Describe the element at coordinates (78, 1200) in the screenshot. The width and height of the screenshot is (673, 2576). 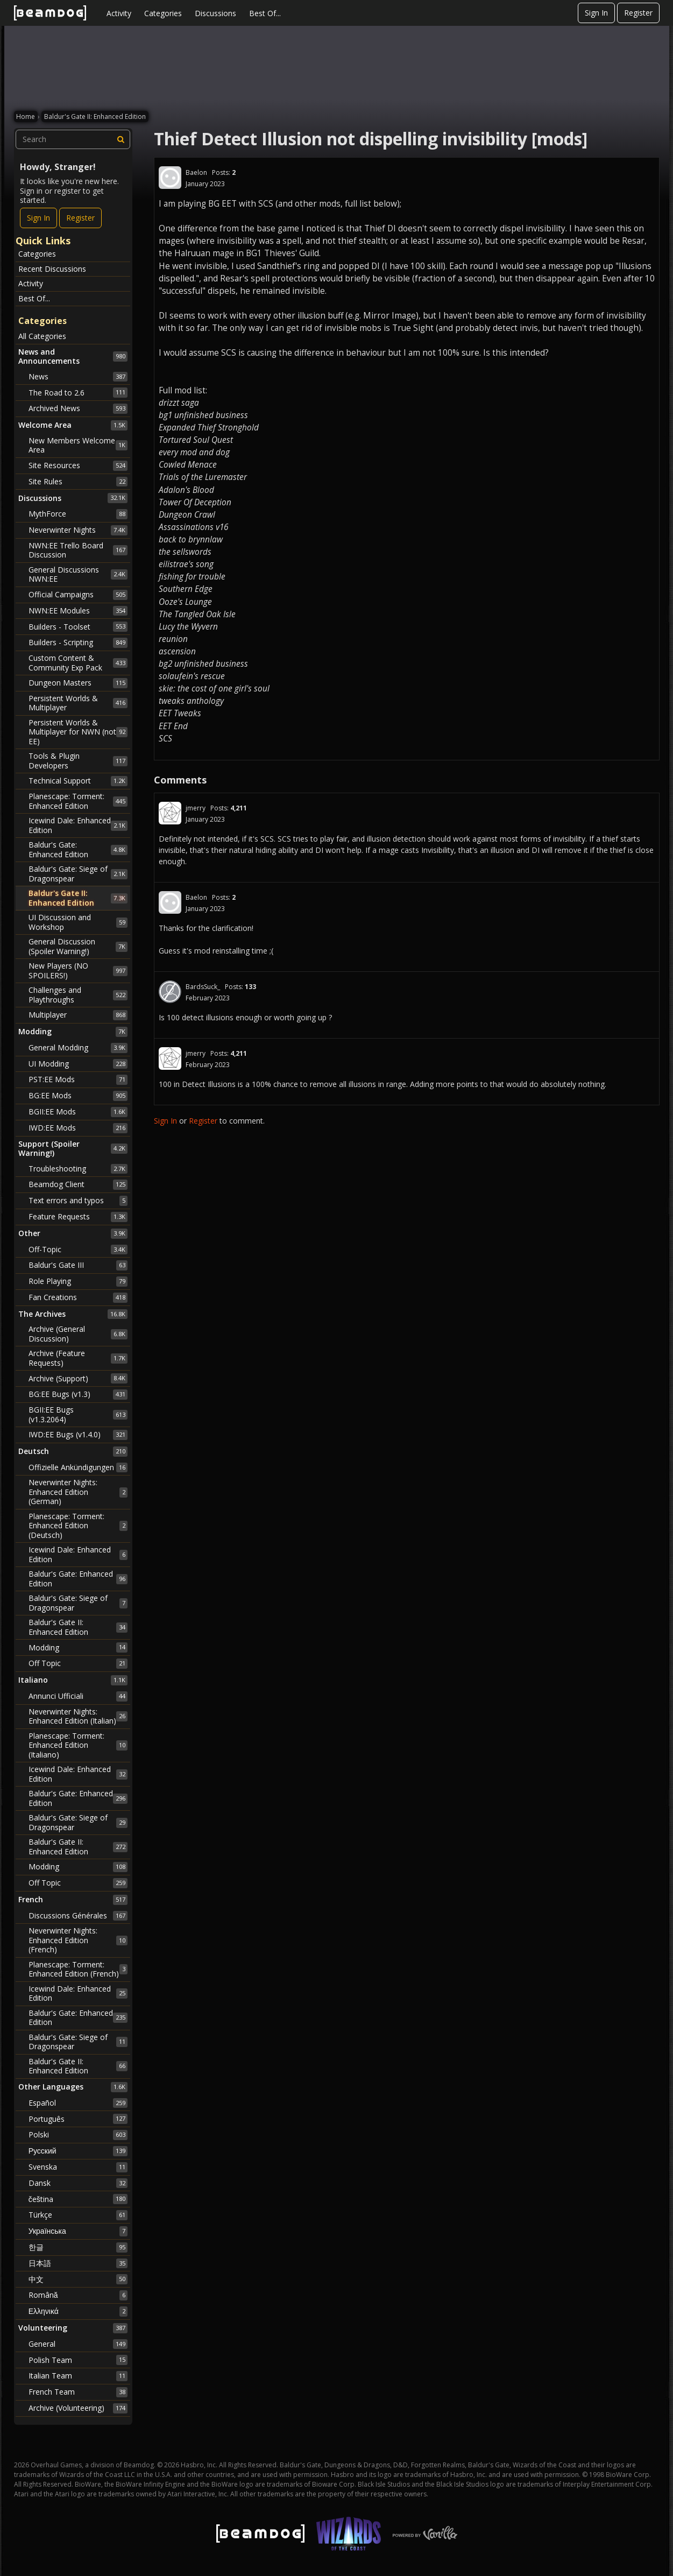
I see `Text errors and typos` at that location.